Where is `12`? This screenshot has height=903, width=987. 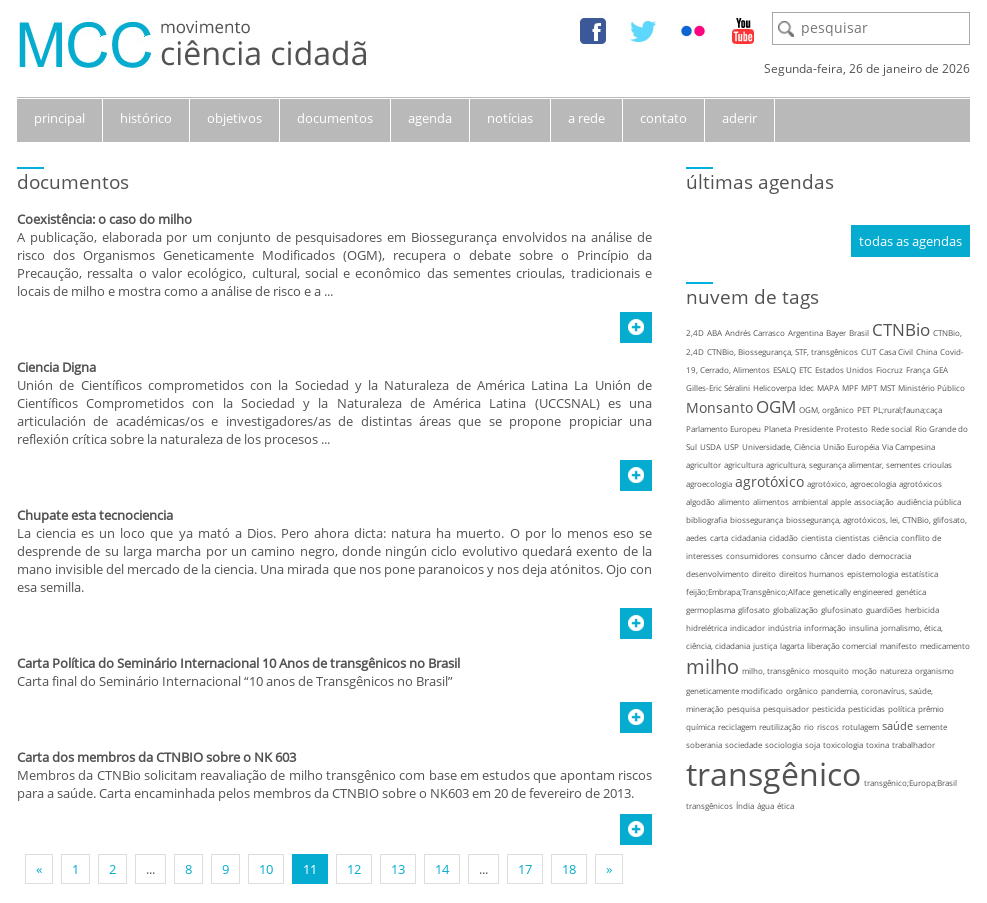 12 is located at coordinates (354, 869).